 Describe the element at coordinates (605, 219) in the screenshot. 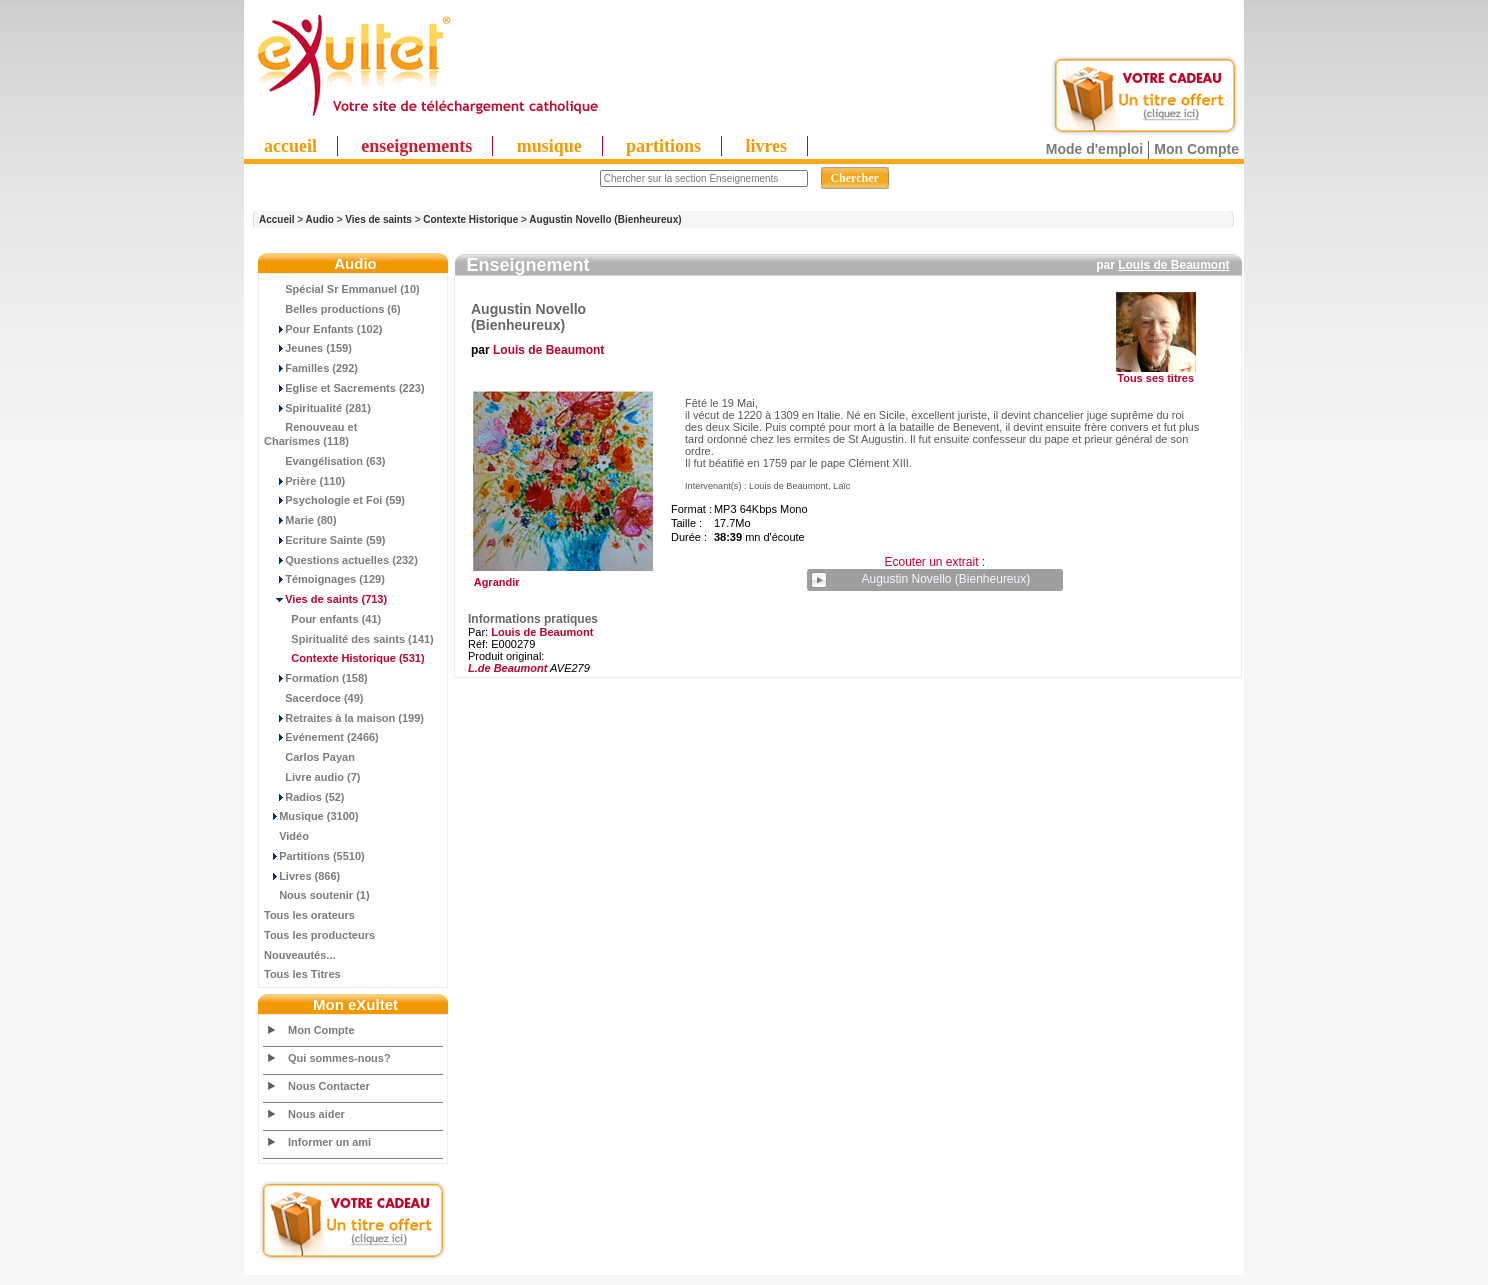

I see `Augustin Novello (Bienheureux)` at that location.